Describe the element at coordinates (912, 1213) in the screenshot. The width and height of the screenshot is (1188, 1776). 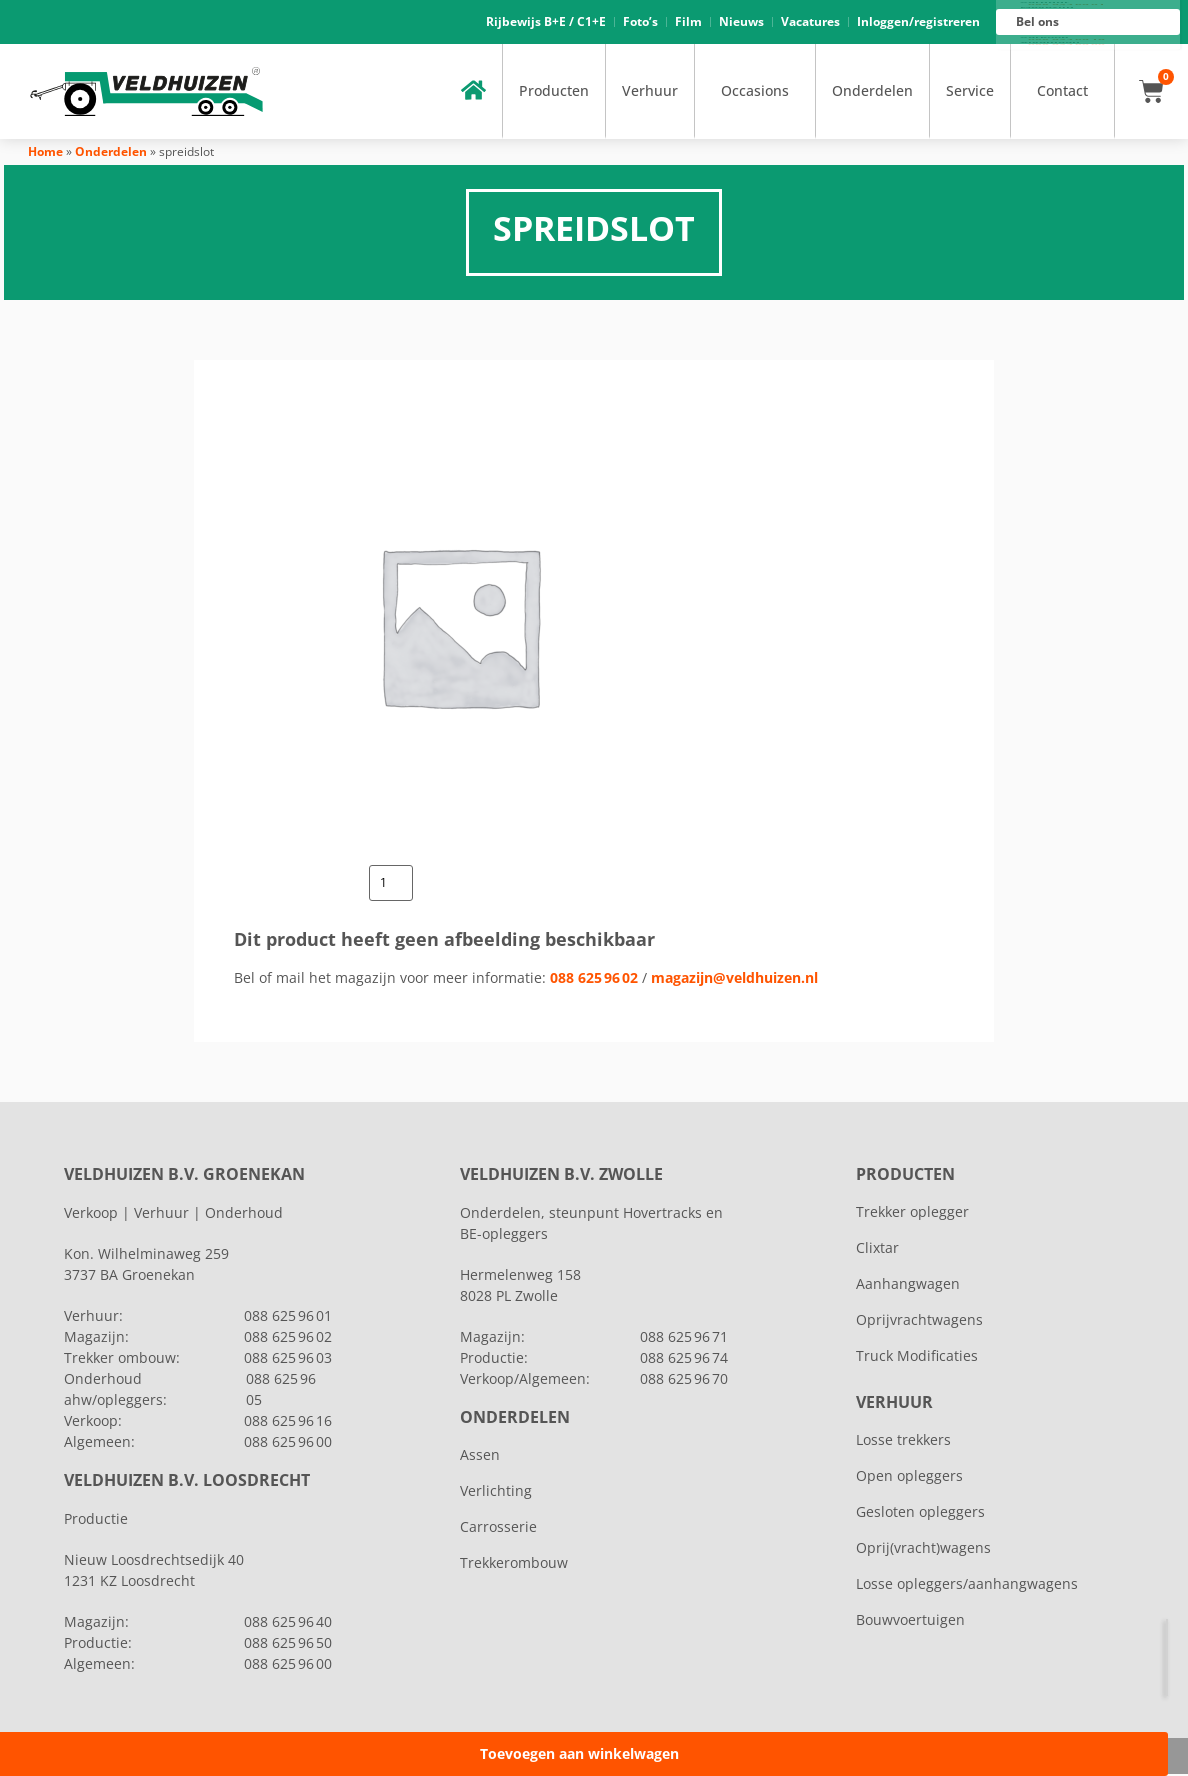
I see `Trekker oplegger` at that location.